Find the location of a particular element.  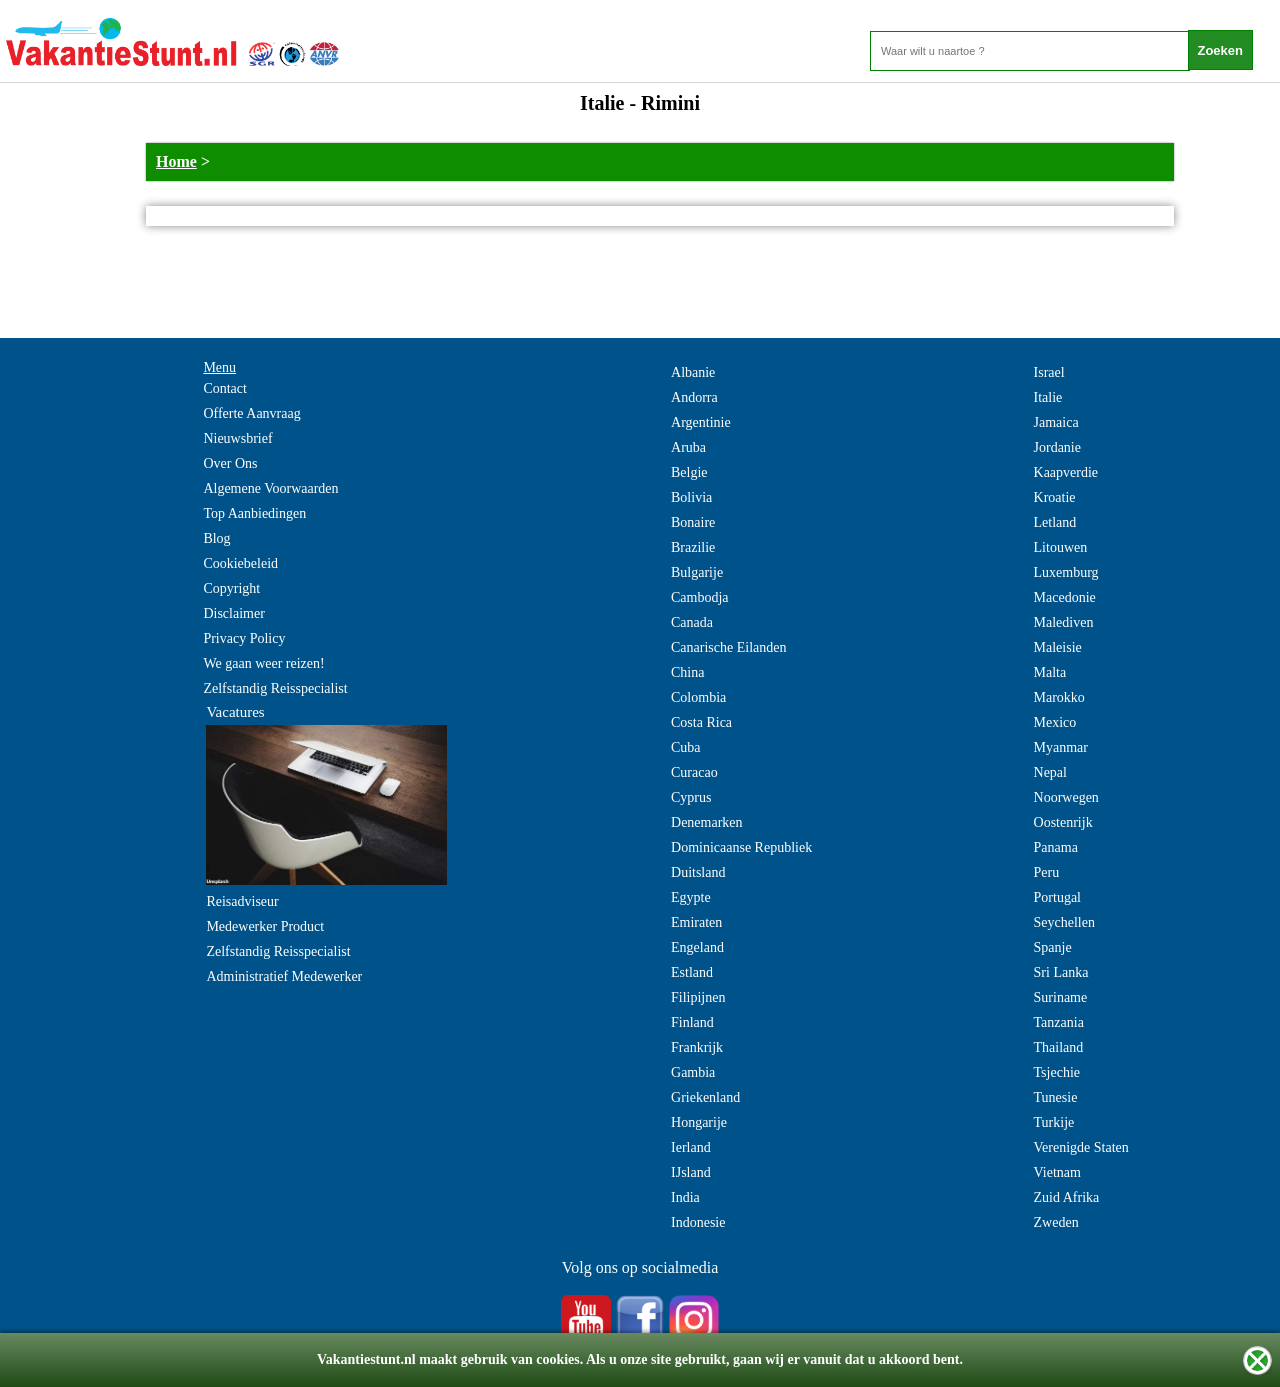

Aruba is located at coordinates (688, 447).